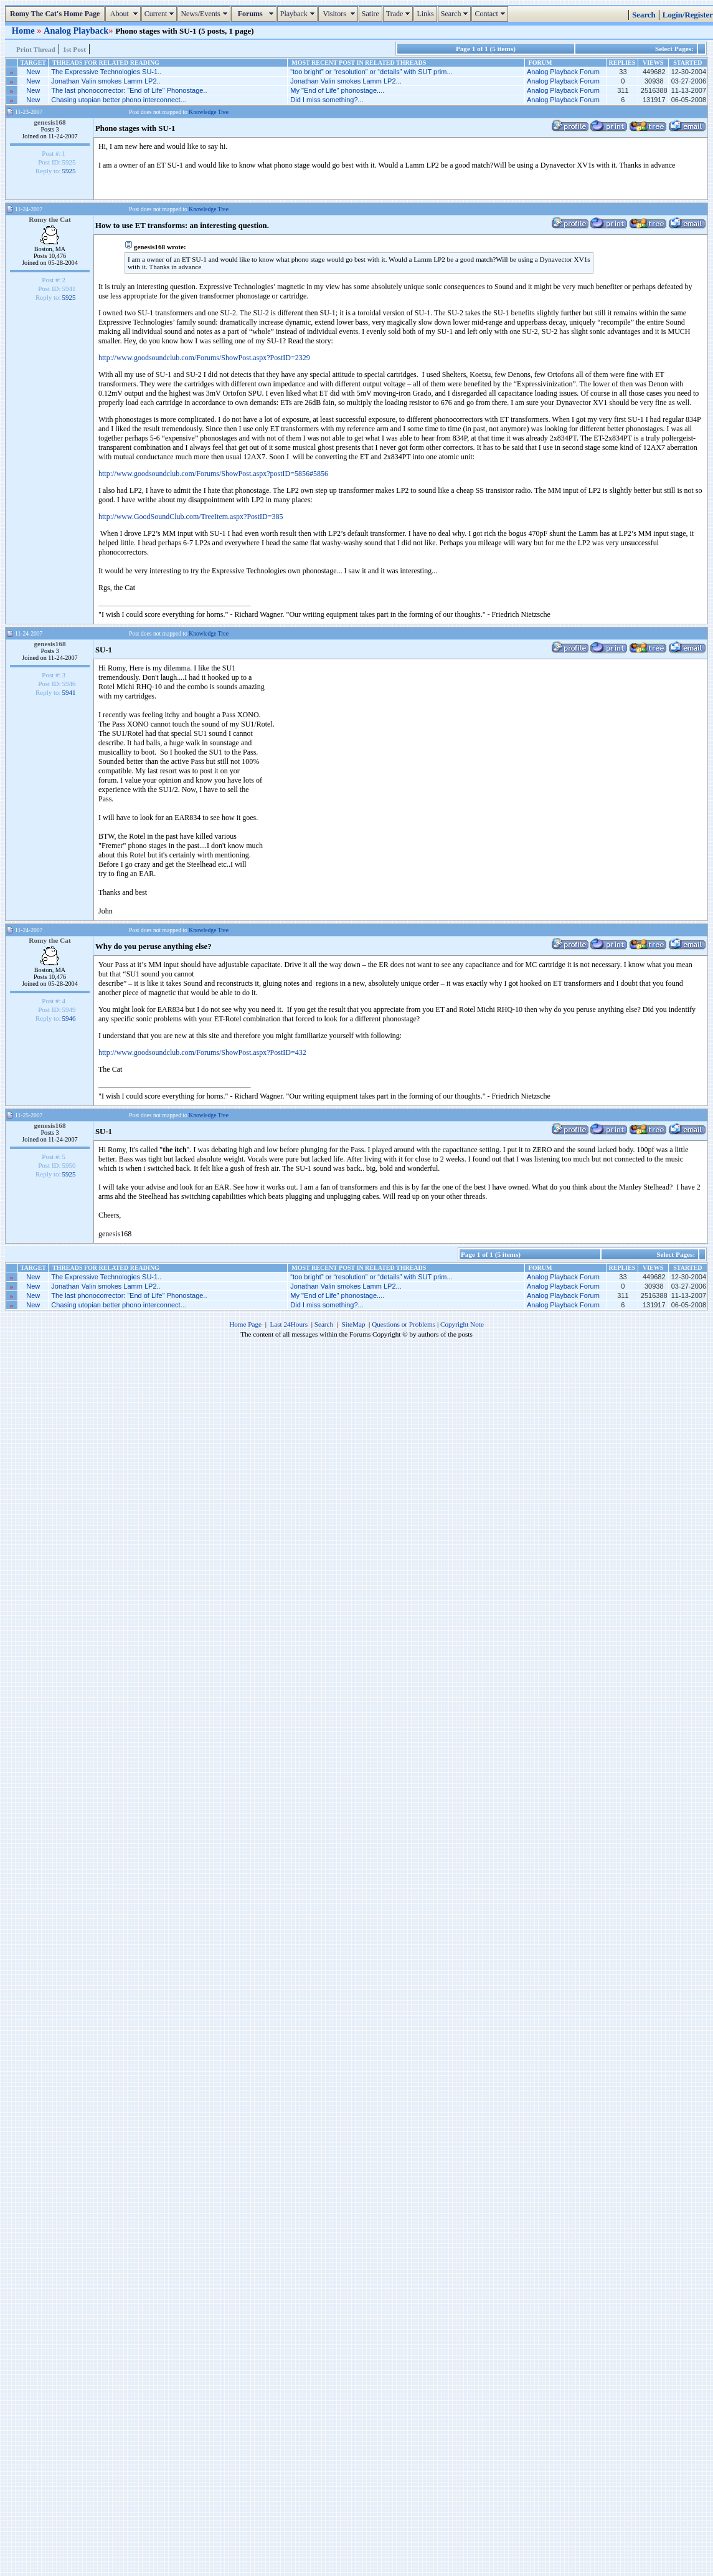 This screenshot has width=713, height=2576. I want to click on 5925, so click(69, 170).